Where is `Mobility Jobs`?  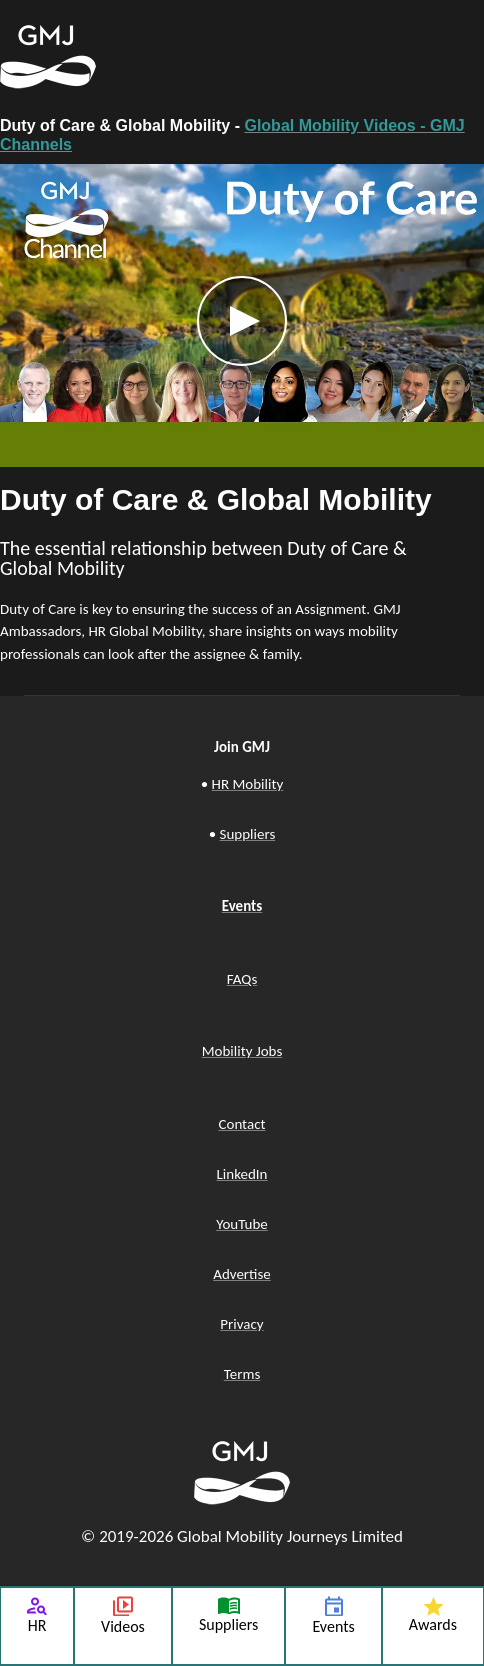
Mobility Jobs is located at coordinates (242, 1051).